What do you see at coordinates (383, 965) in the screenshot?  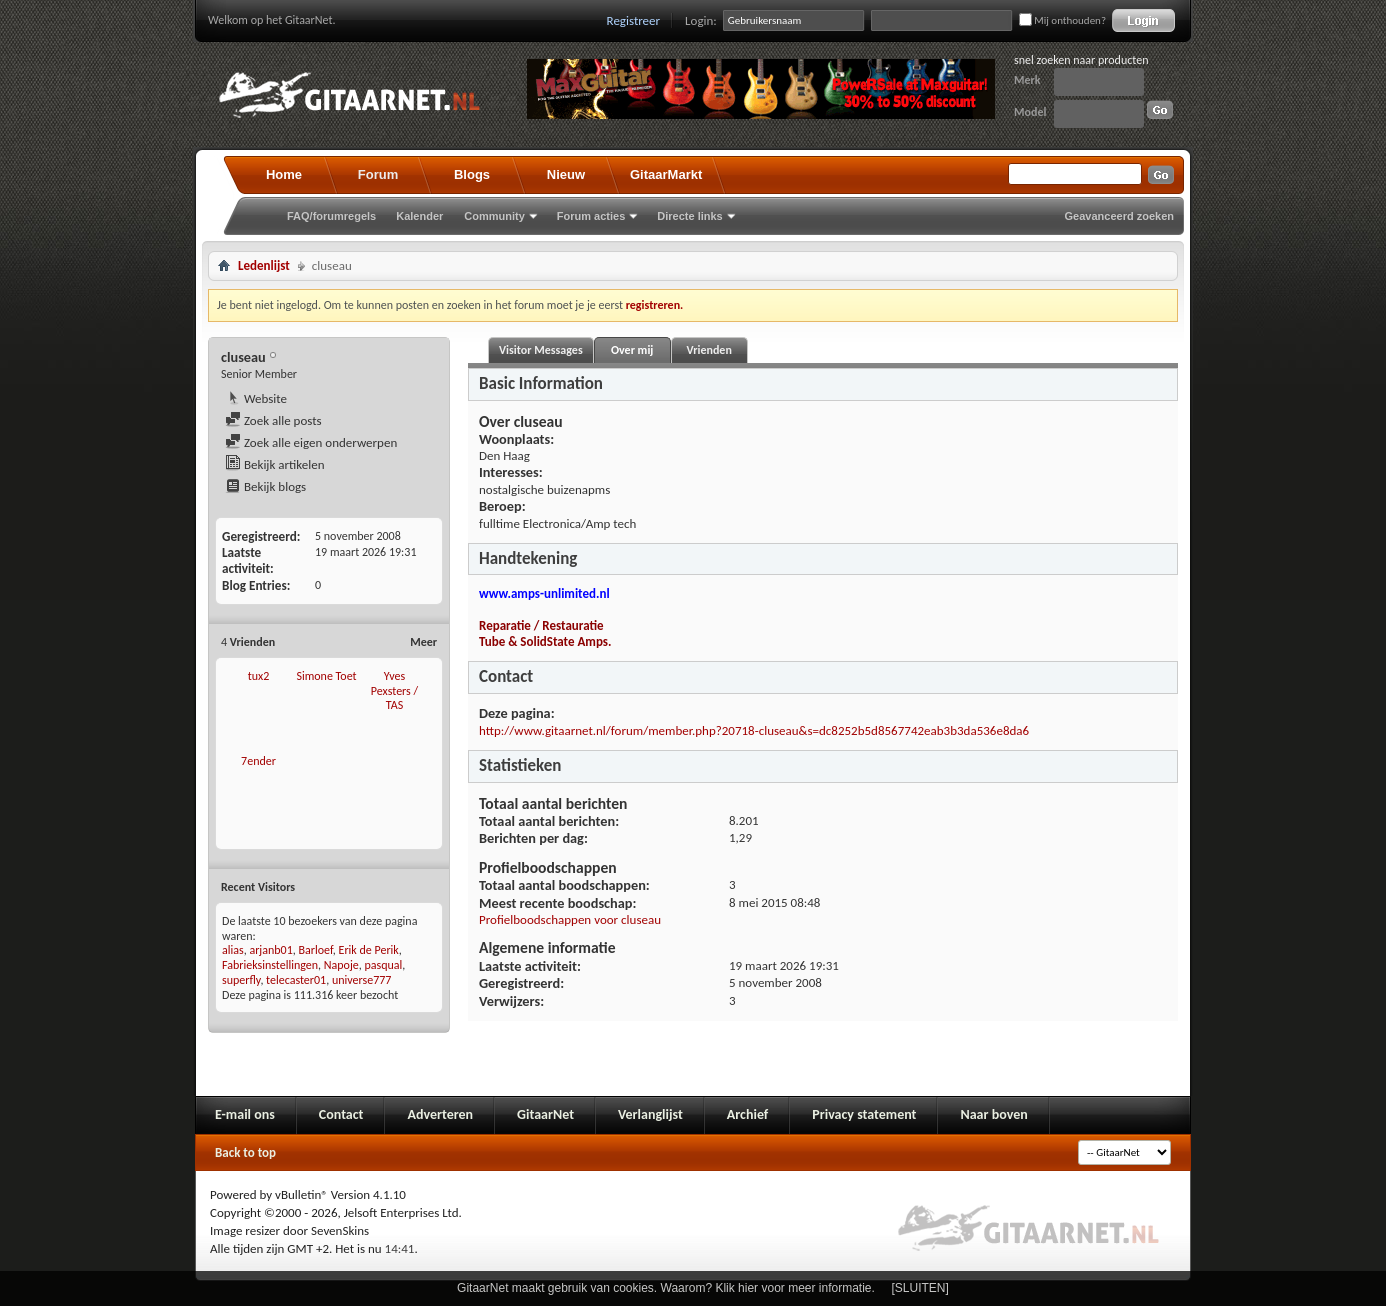 I see `pasqual` at bounding box center [383, 965].